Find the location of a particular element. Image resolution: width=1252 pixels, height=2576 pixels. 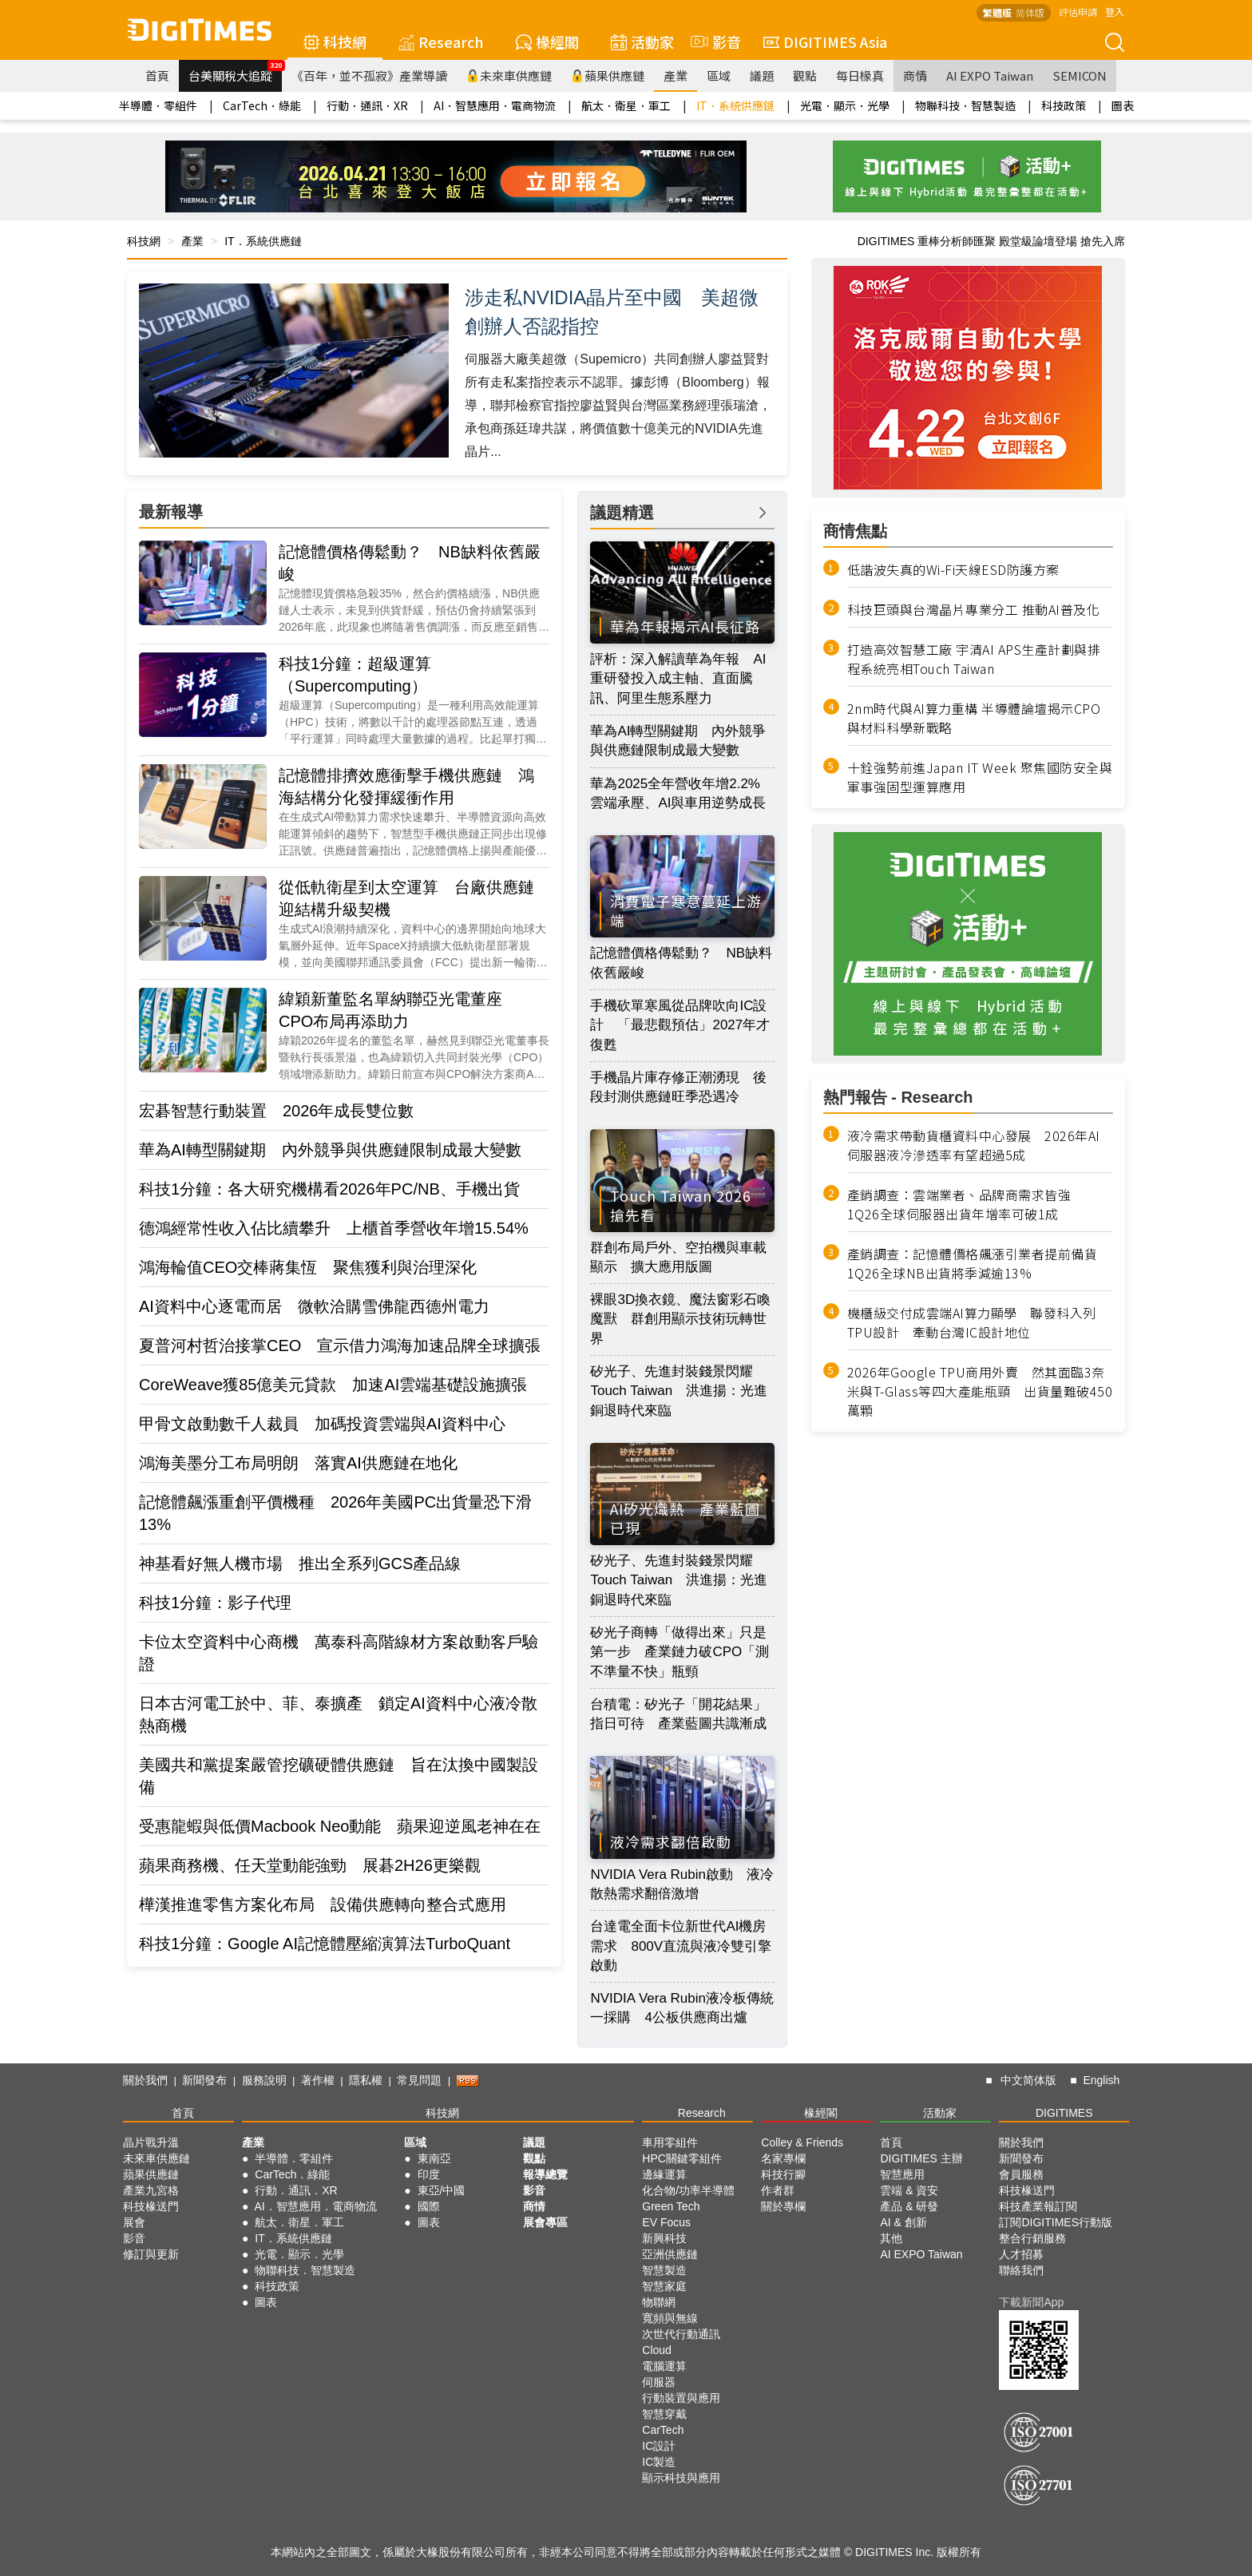

Colley & Friends is located at coordinates (802, 2142).